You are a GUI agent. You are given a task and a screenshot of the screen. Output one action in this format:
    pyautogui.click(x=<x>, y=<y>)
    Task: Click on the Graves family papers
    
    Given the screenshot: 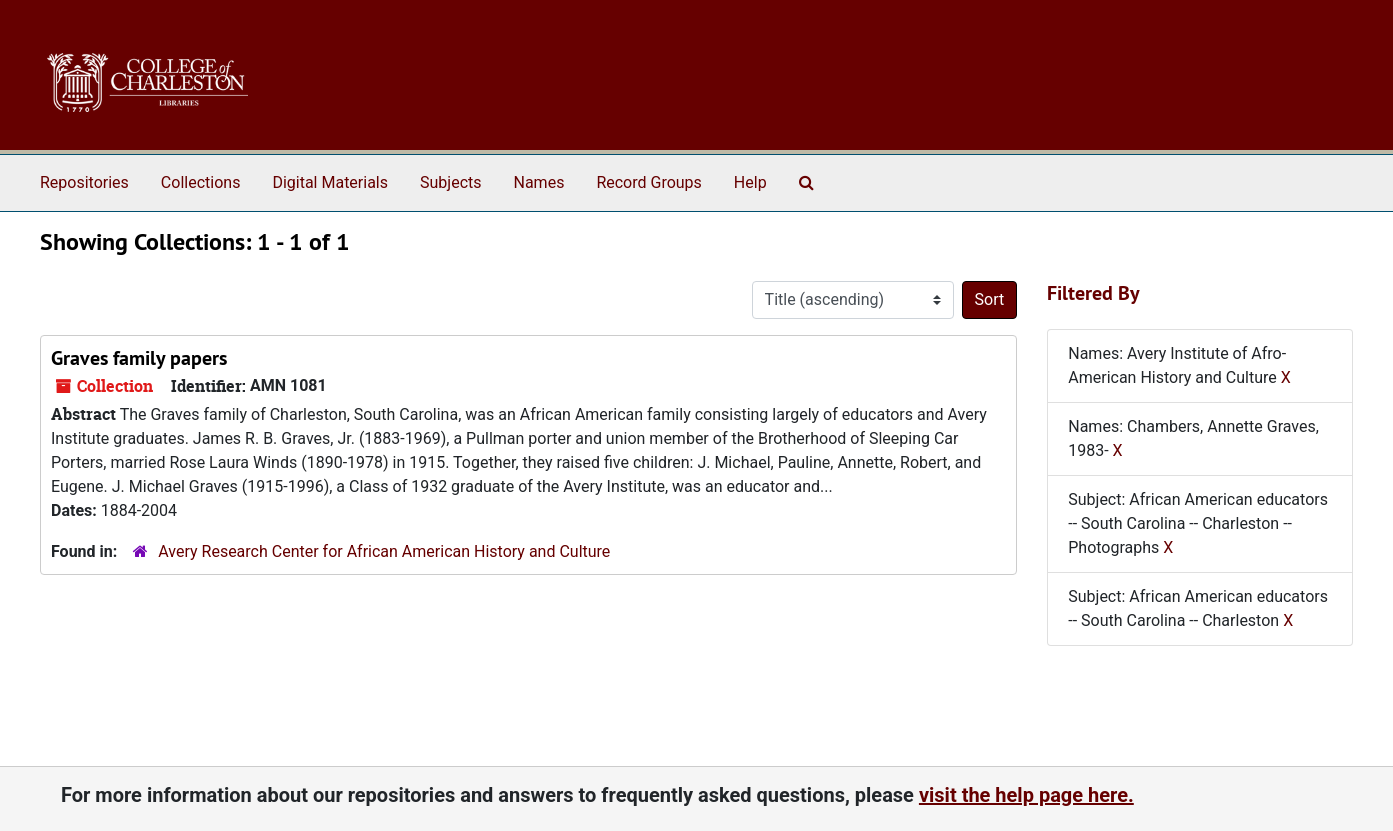 What is the action you would take?
    pyautogui.click(x=139, y=358)
    